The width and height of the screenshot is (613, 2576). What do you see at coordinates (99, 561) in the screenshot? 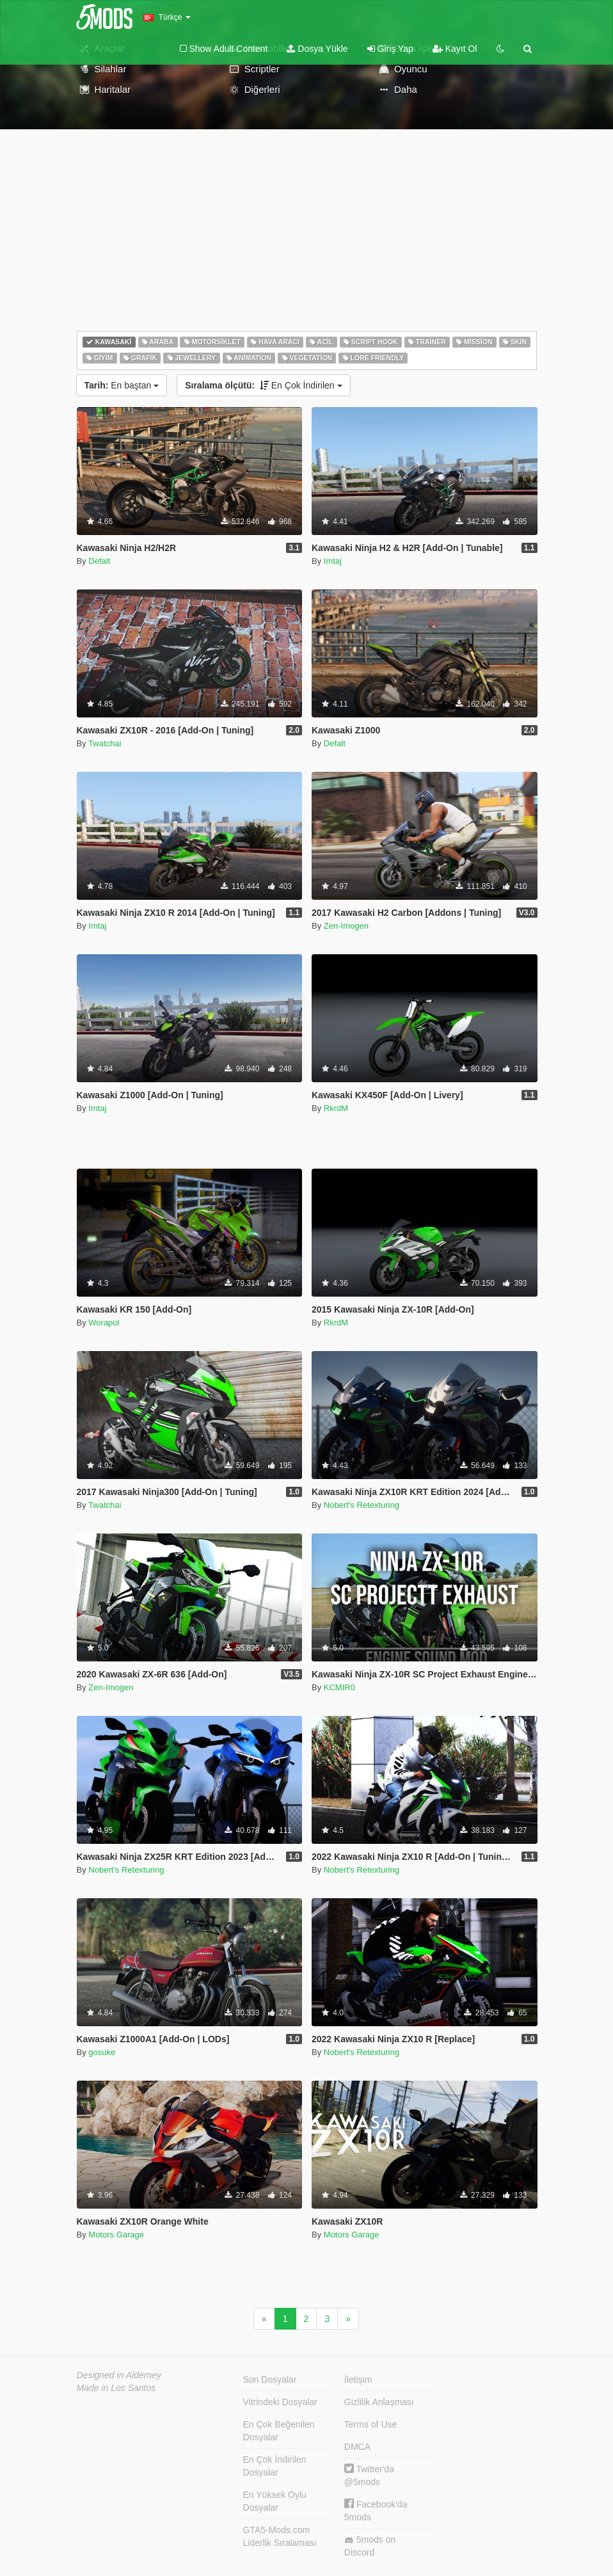
I see `Defalt` at bounding box center [99, 561].